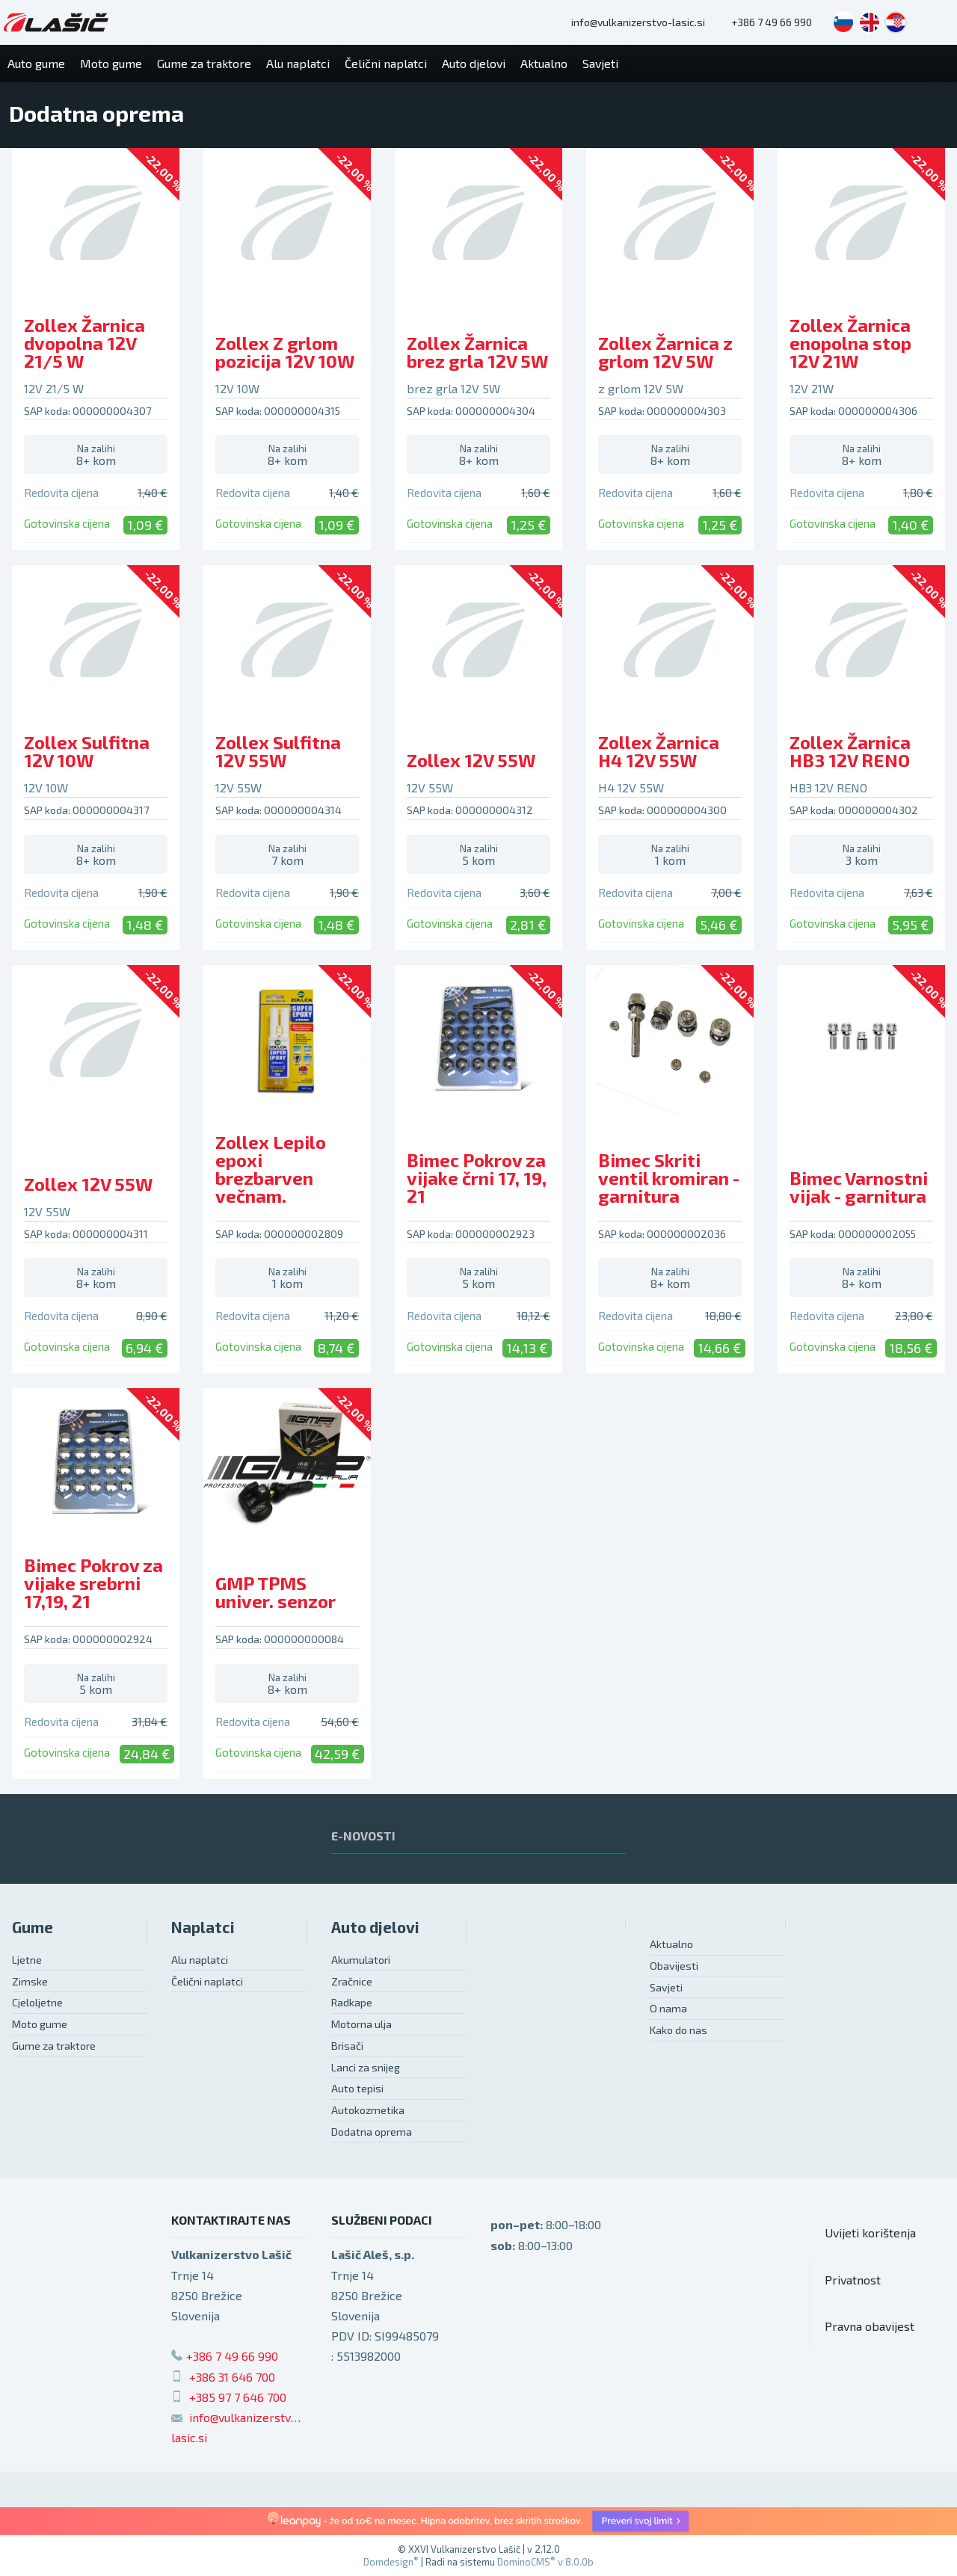  Describe the element at coordinates (668, 1178) in the screenshot. I see `Bimec Skriti ventil kromiran - garnitura` at that location.